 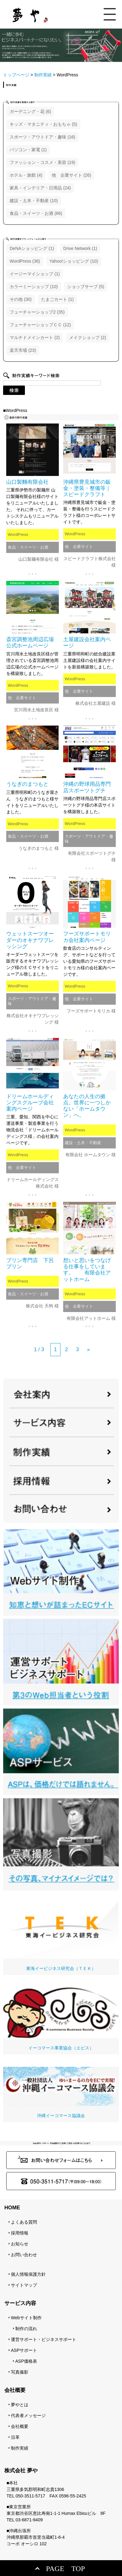 I want to click on マルチドメインカート (2), so click(x=35, y=337).